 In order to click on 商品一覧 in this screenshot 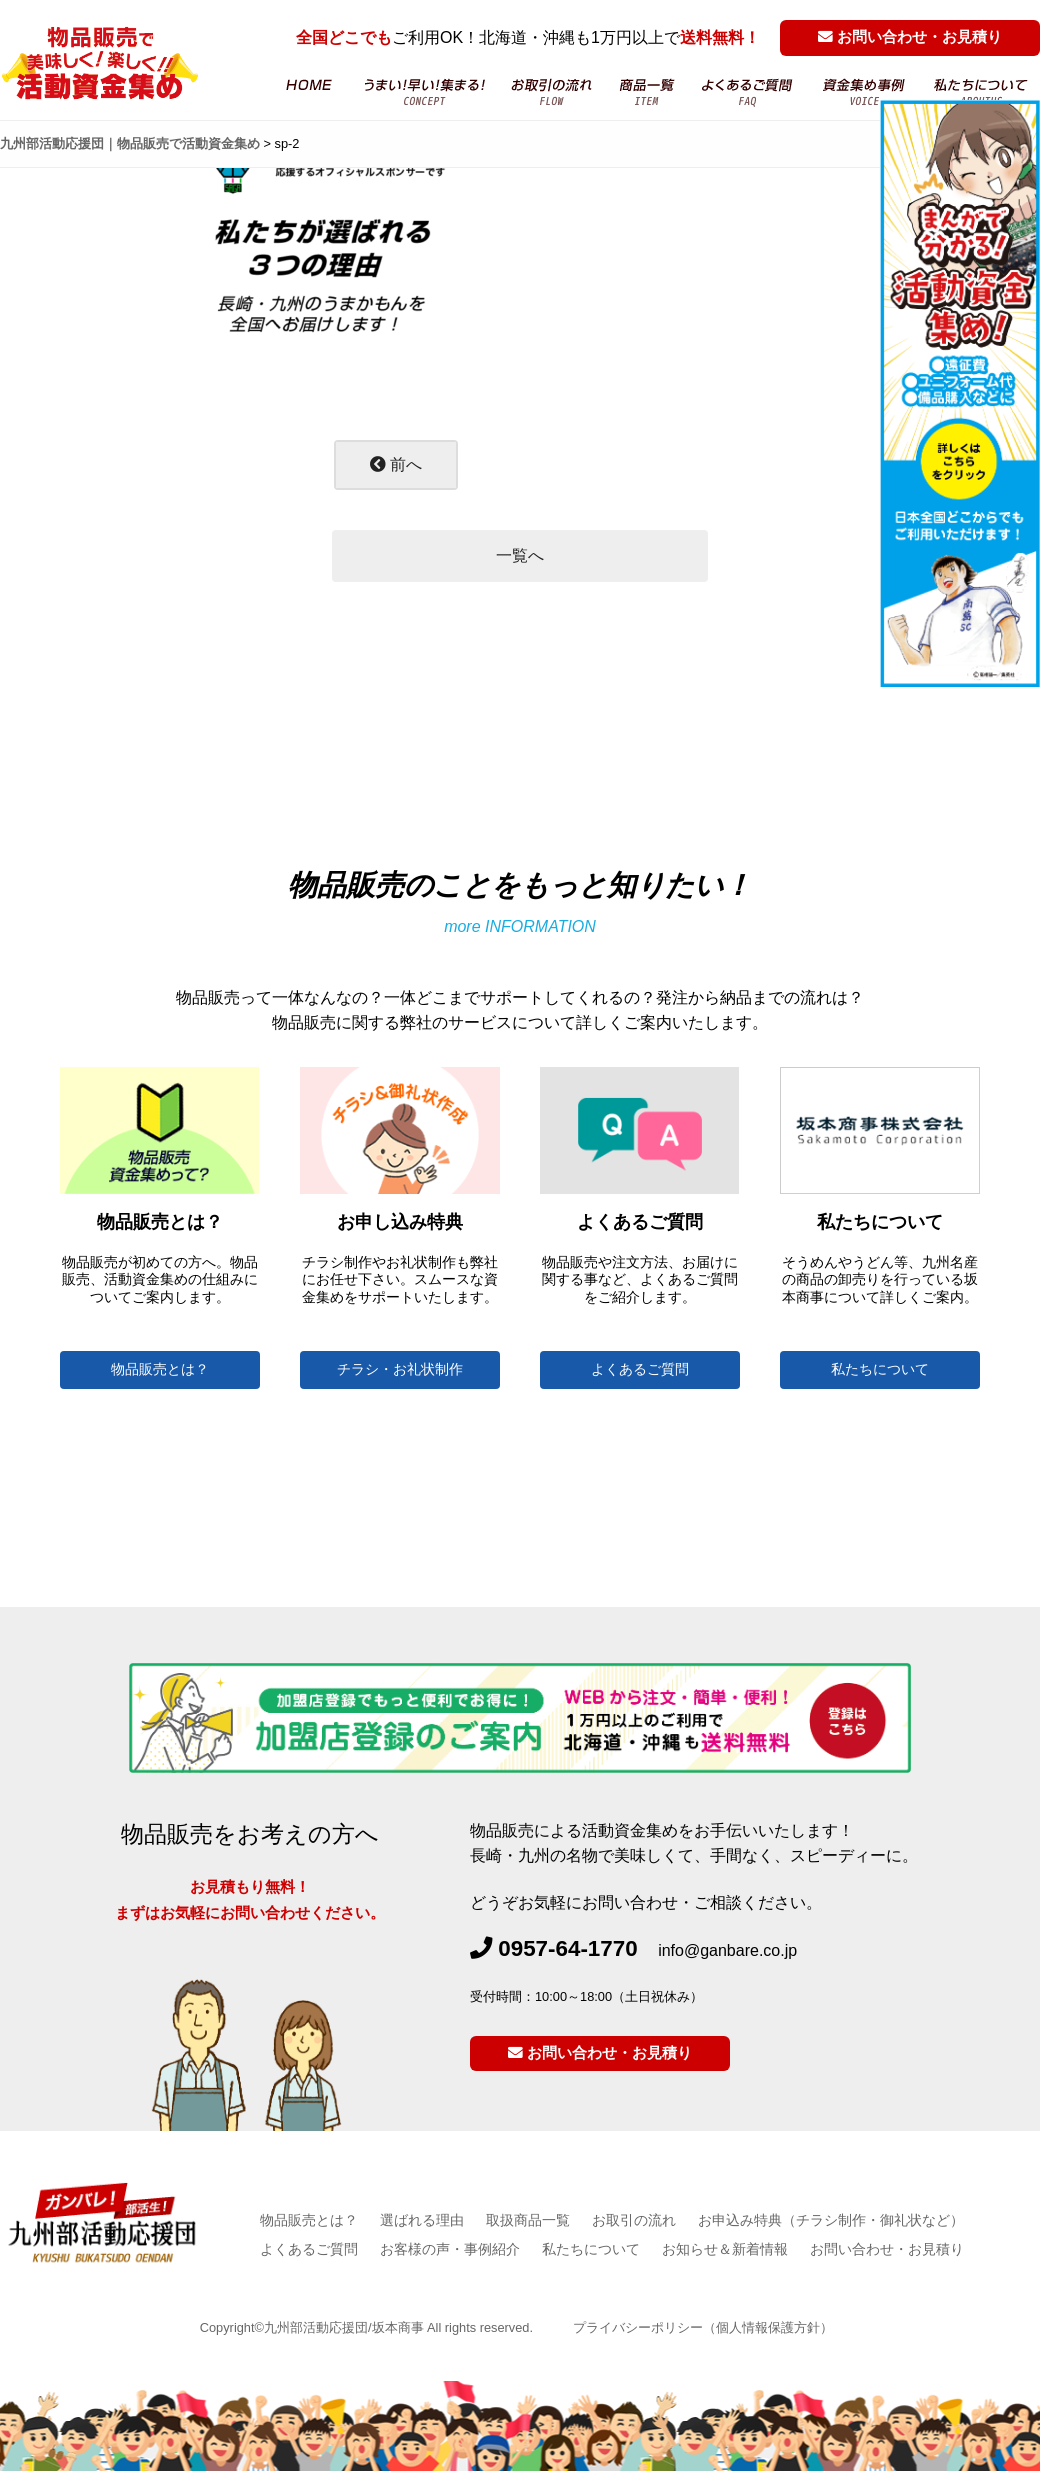, I will do `click(647, 92)`.